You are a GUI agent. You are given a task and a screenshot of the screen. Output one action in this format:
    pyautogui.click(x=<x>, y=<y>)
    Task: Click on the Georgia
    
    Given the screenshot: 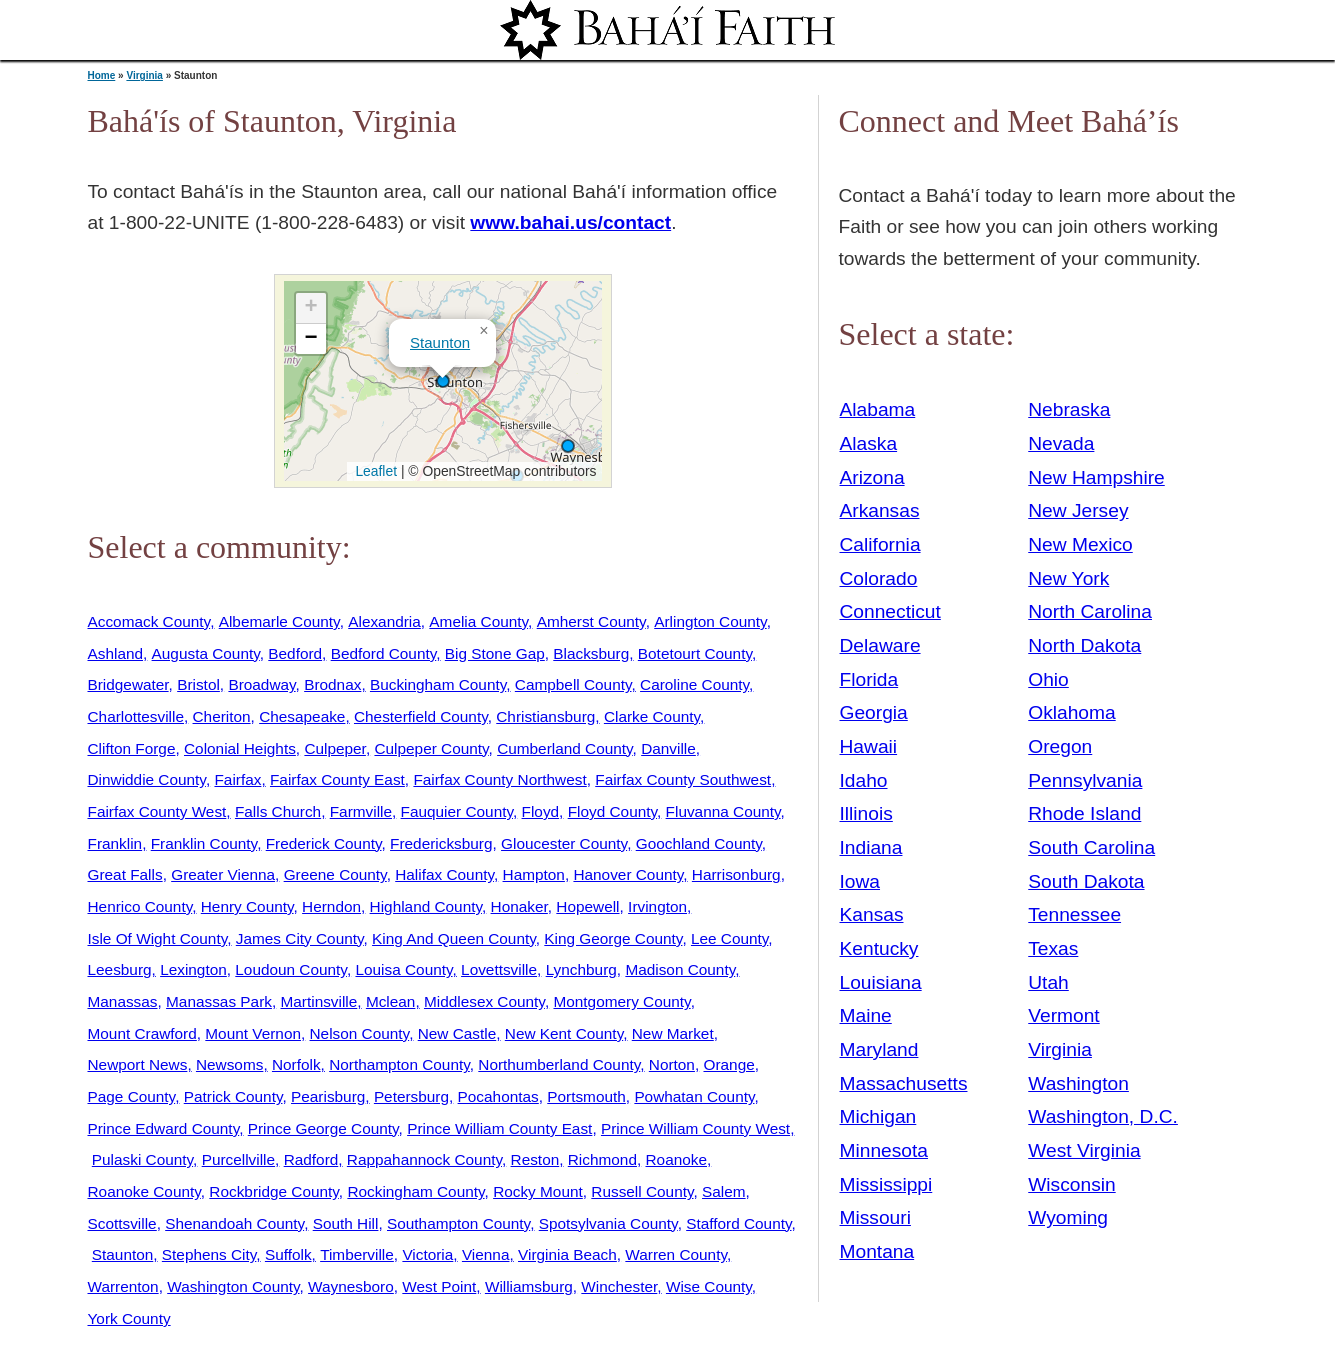 What is the action you would take?
    pyautogui.click(x=874, y=712)
    